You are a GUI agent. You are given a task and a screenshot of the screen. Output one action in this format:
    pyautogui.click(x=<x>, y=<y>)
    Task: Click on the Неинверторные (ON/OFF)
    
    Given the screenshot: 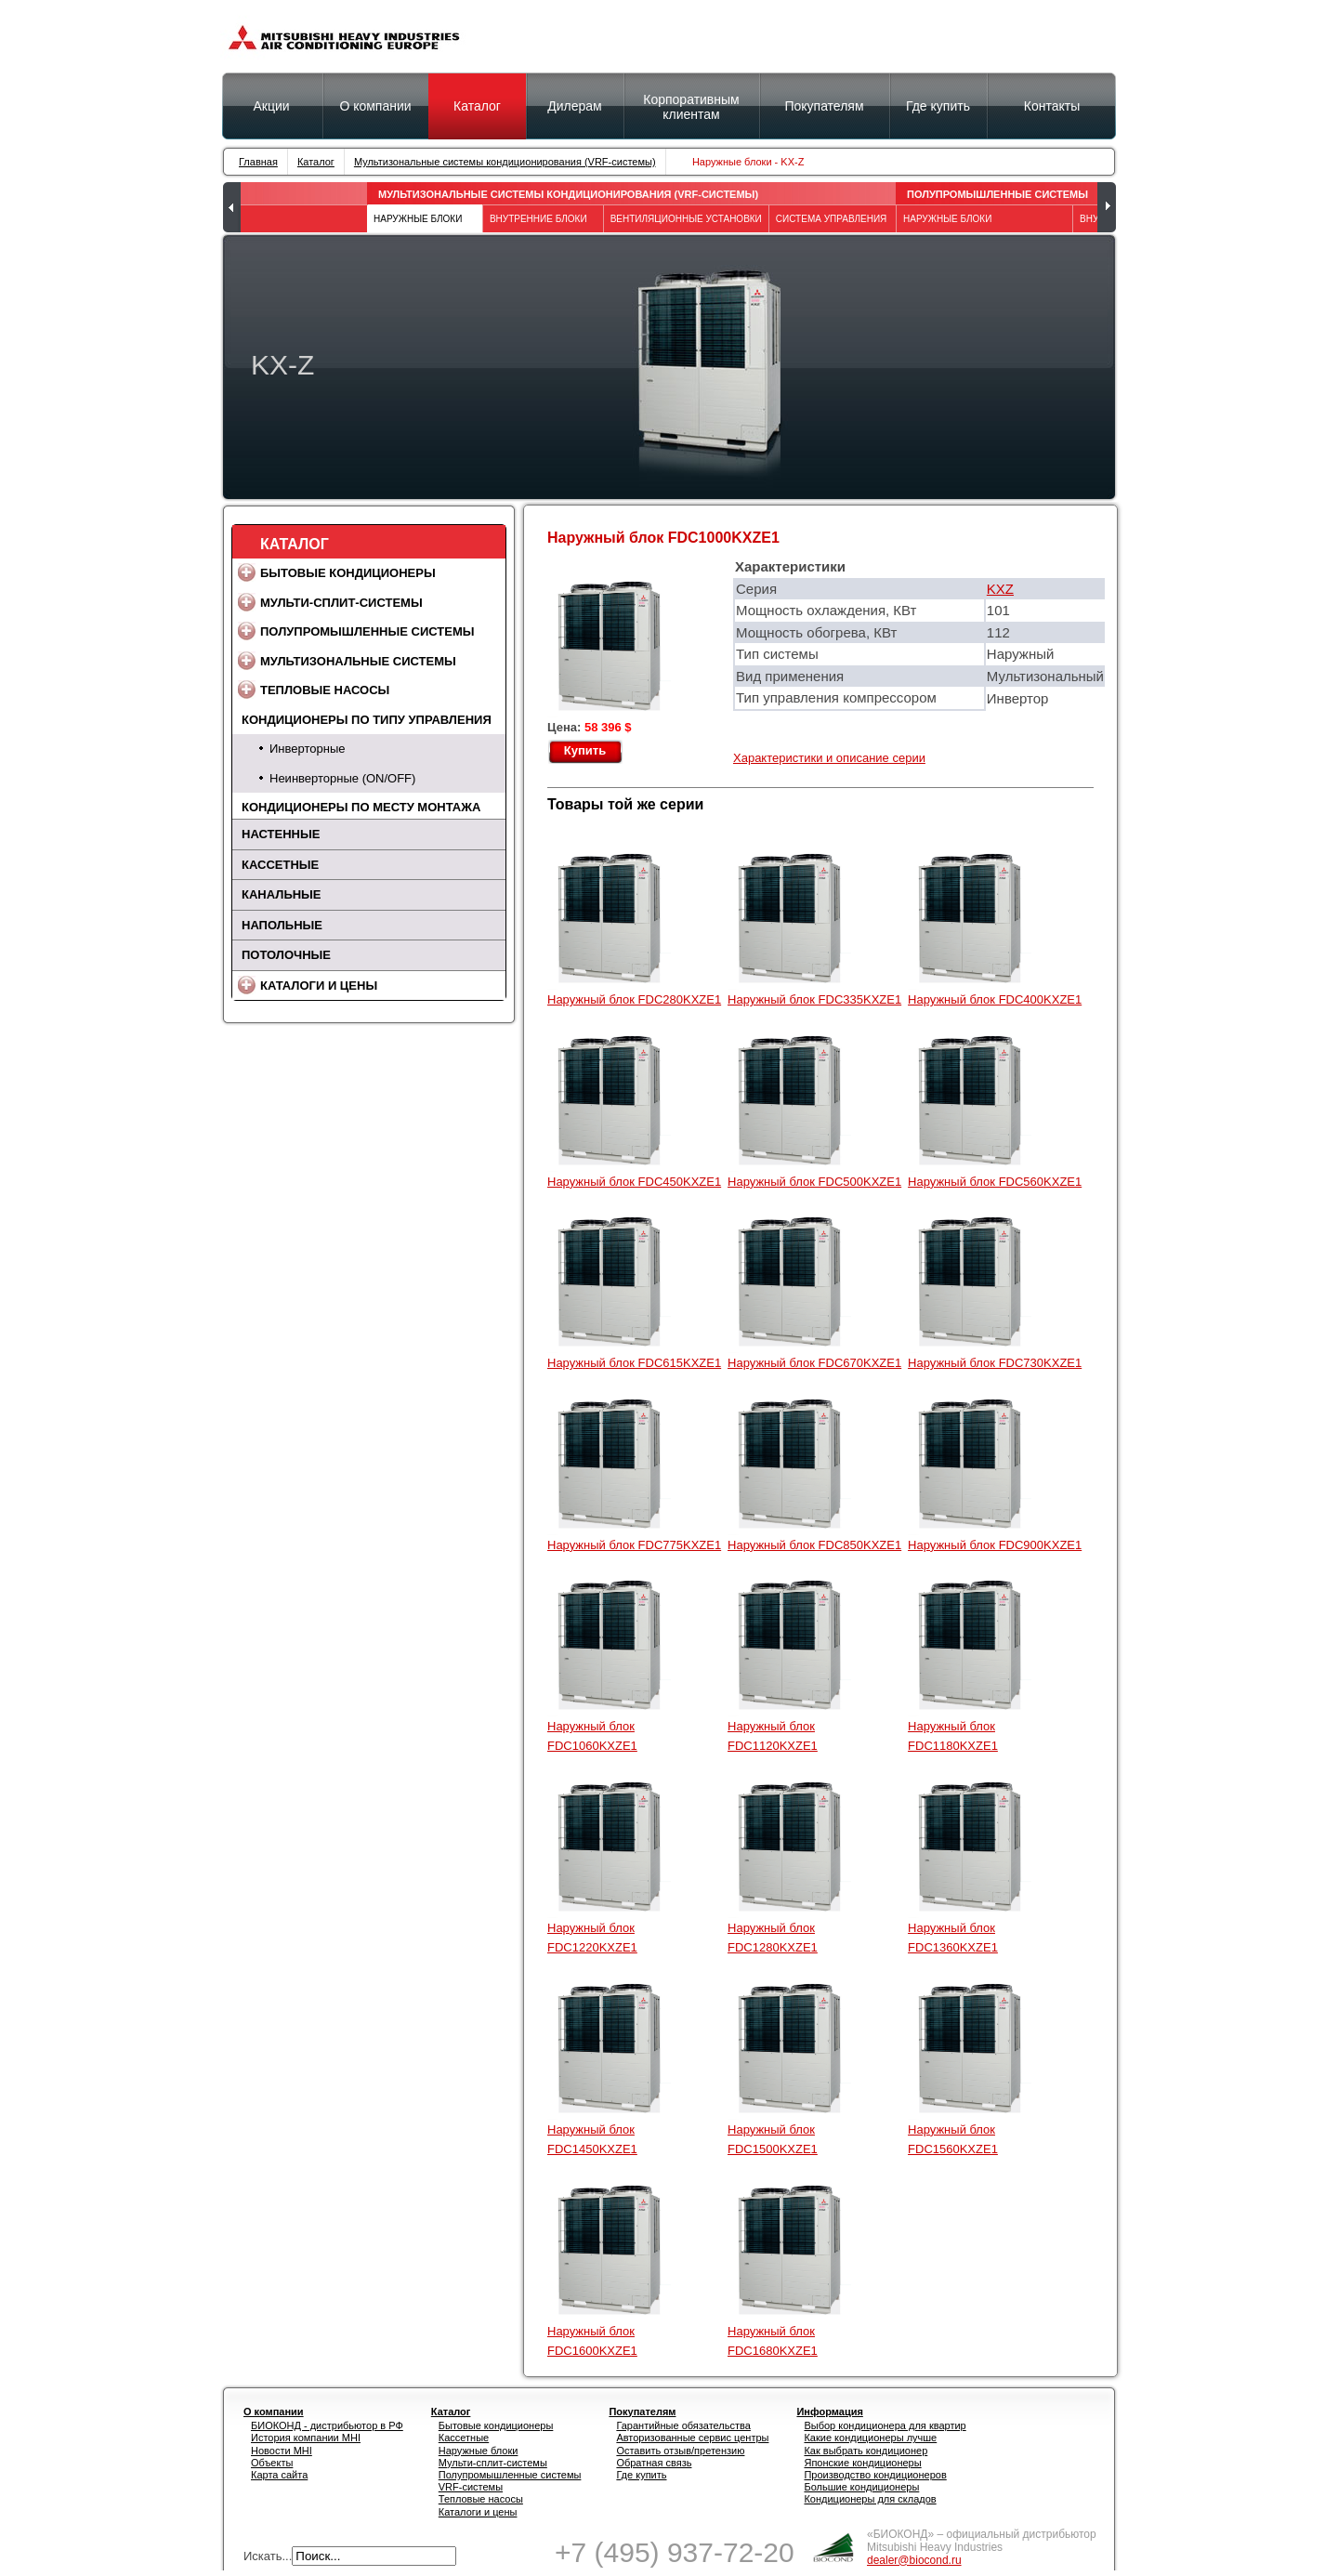 What is the action you would take?
    pyautogui.click(x=342, y=778)
    